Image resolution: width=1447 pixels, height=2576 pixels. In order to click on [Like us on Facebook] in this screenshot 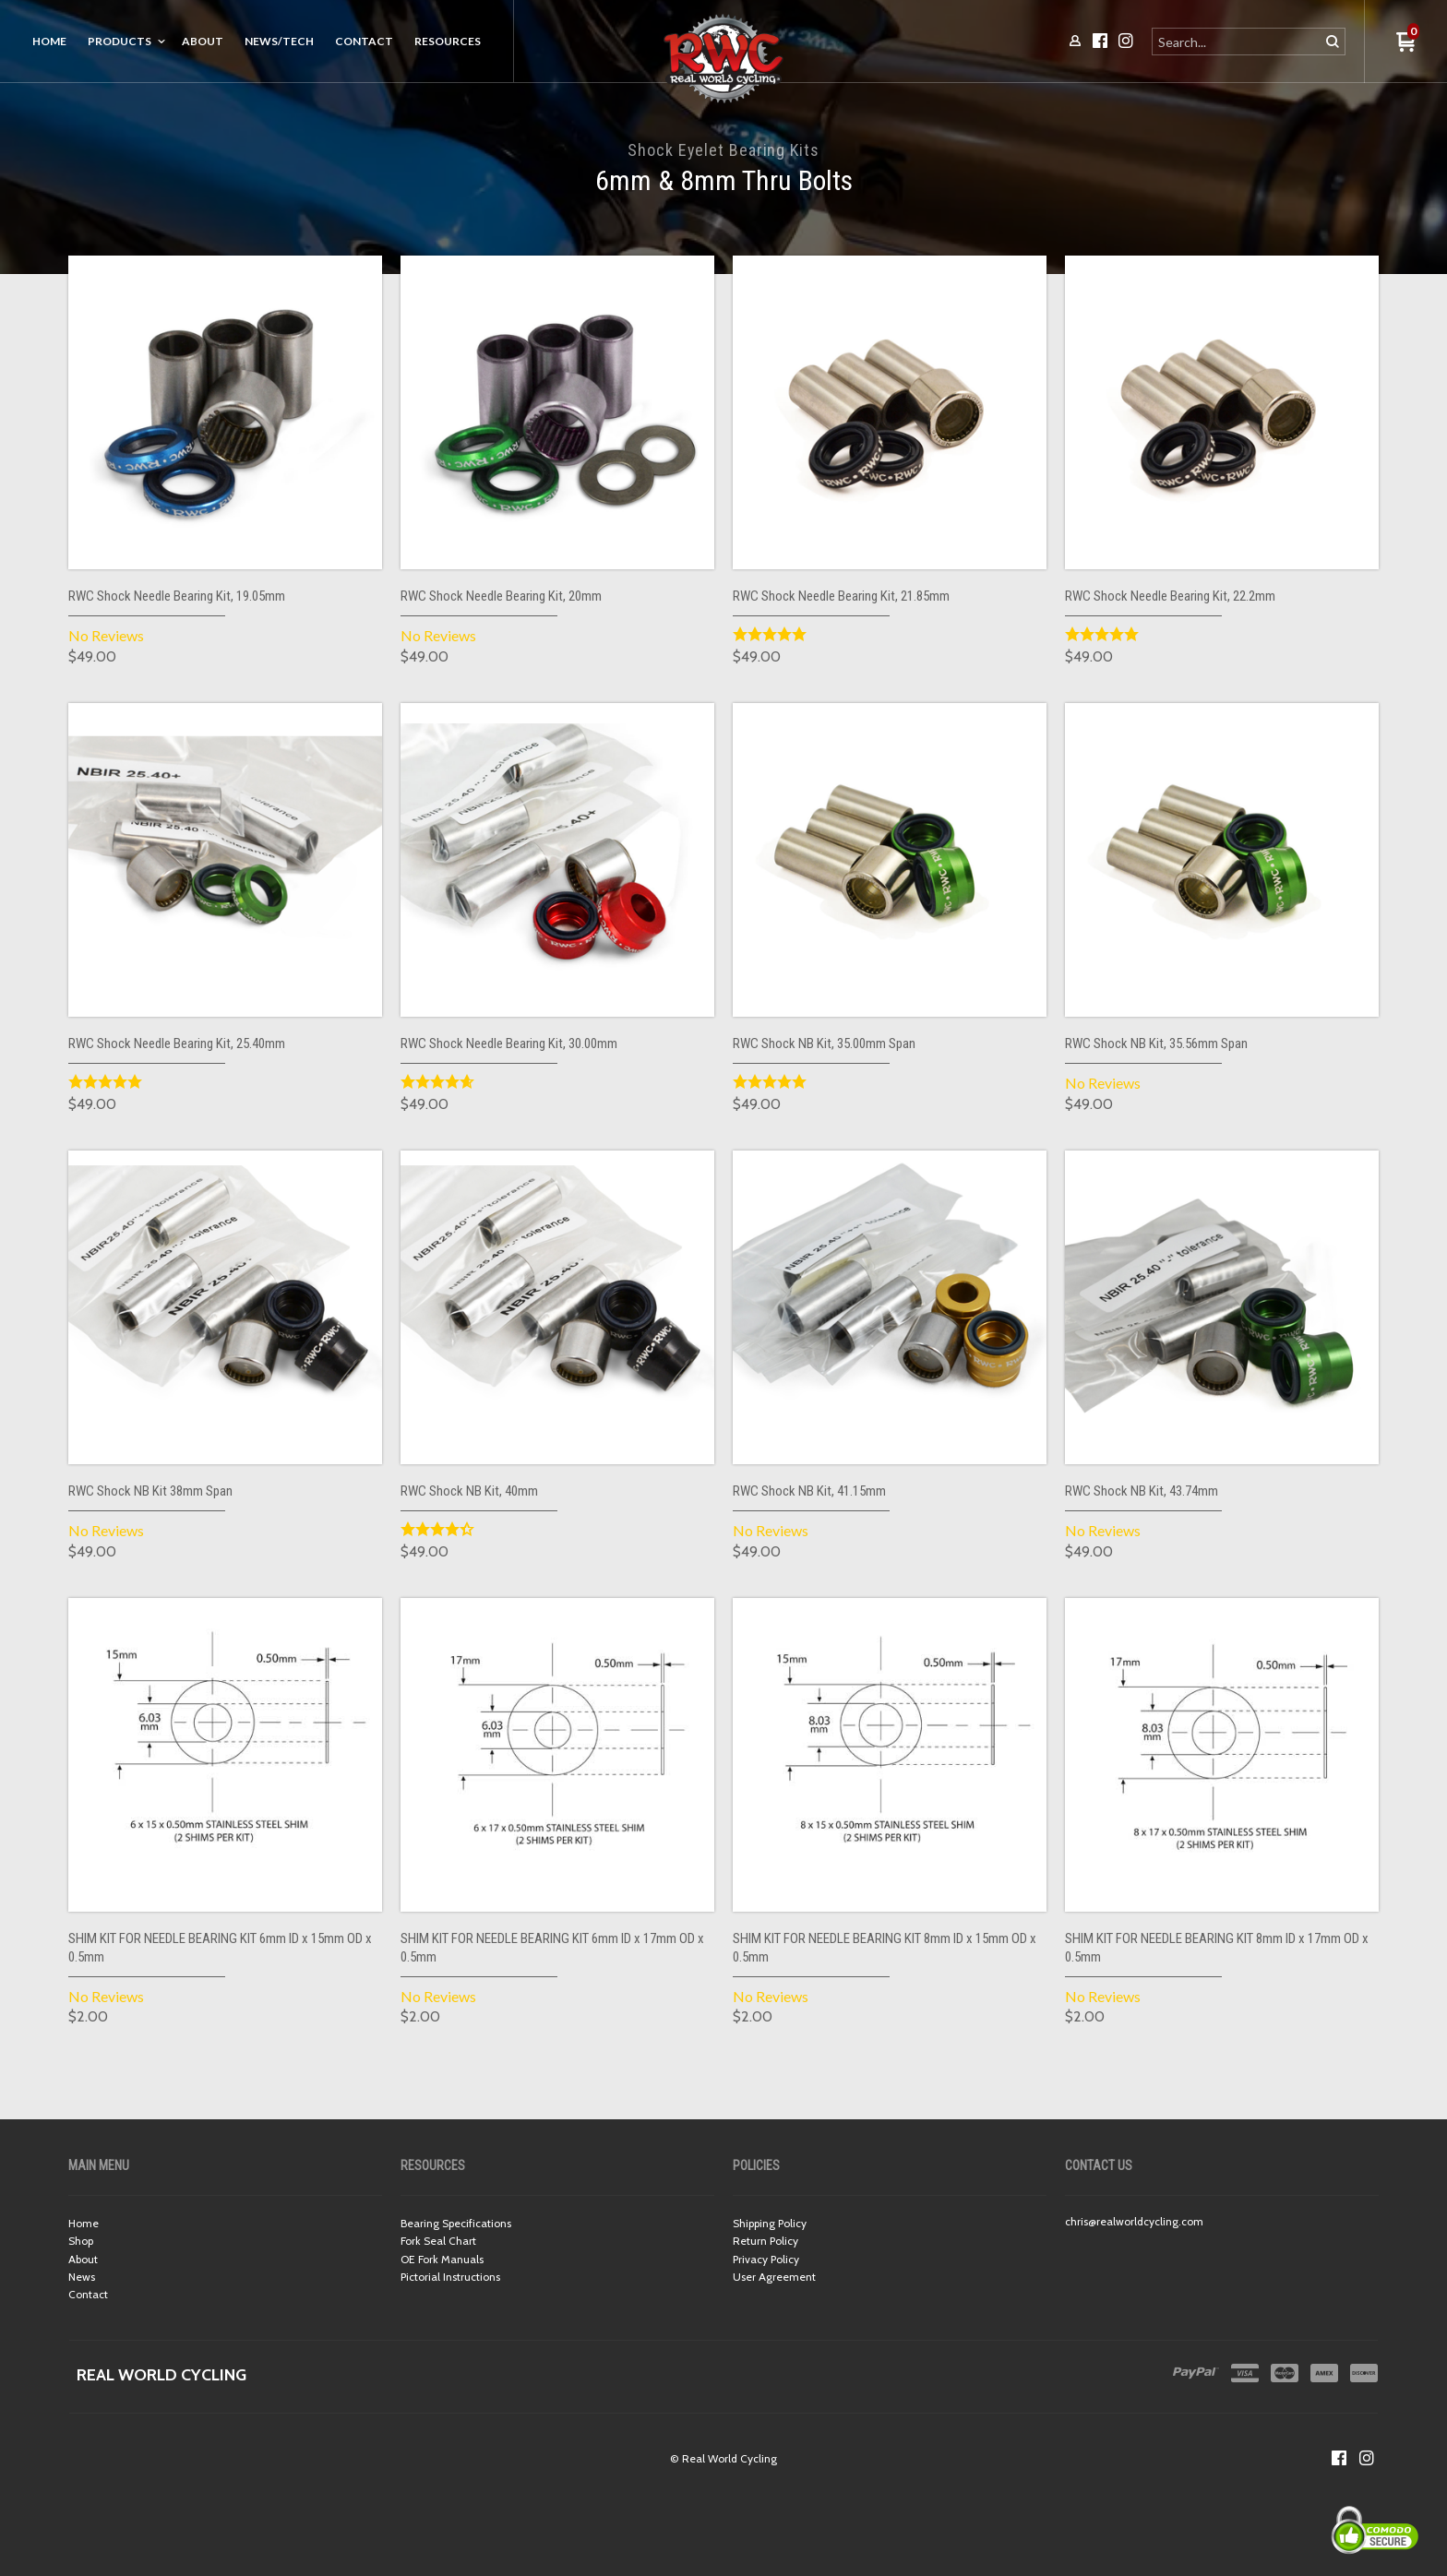, I will do `click(1339, 2458)`.